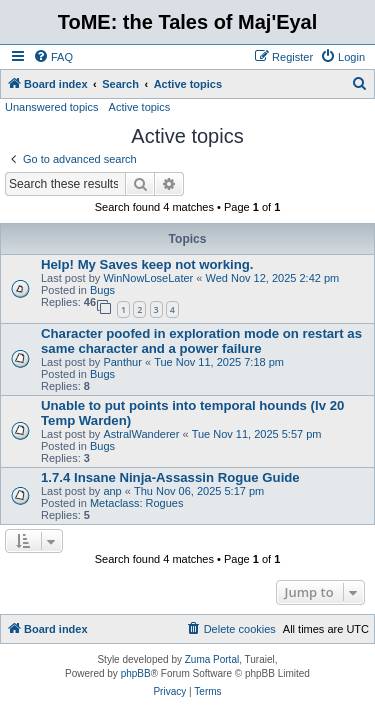  Describe the element at coordinates (148, 278) in the screenshot. I see `WinNowLoseLater` at that location.